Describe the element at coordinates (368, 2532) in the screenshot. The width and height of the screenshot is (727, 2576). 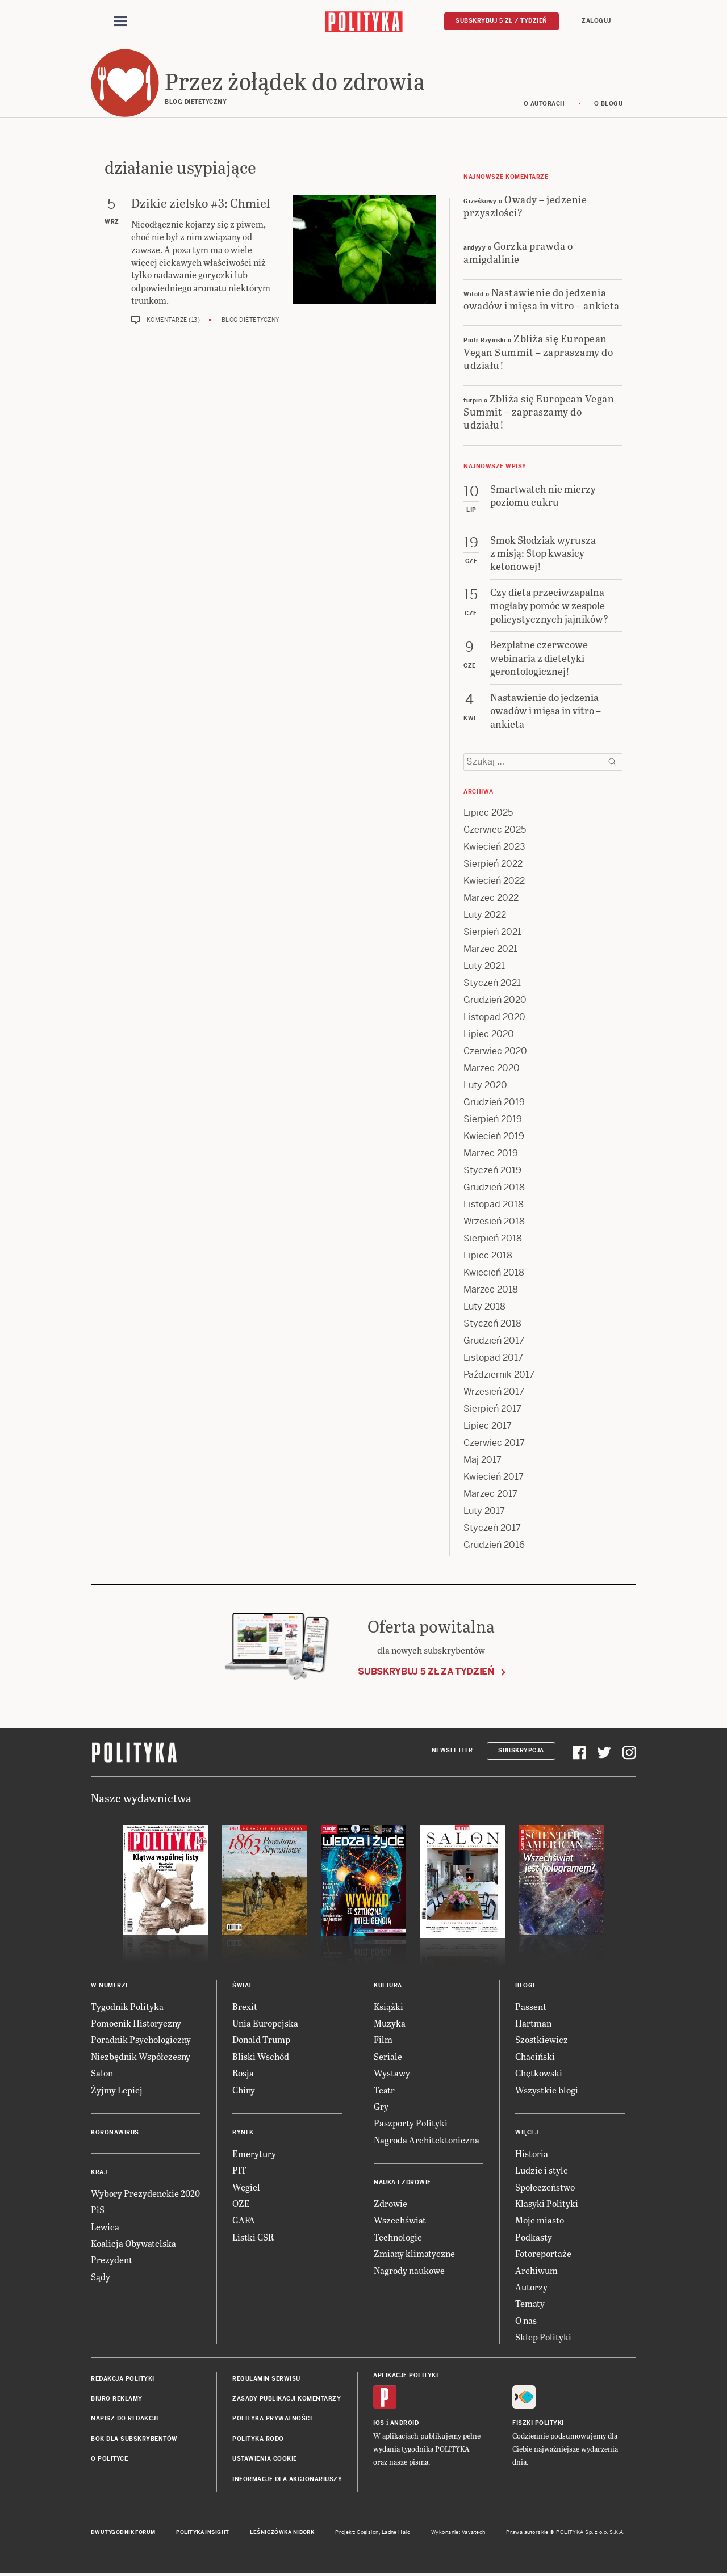
I see `Cogision` at that location.